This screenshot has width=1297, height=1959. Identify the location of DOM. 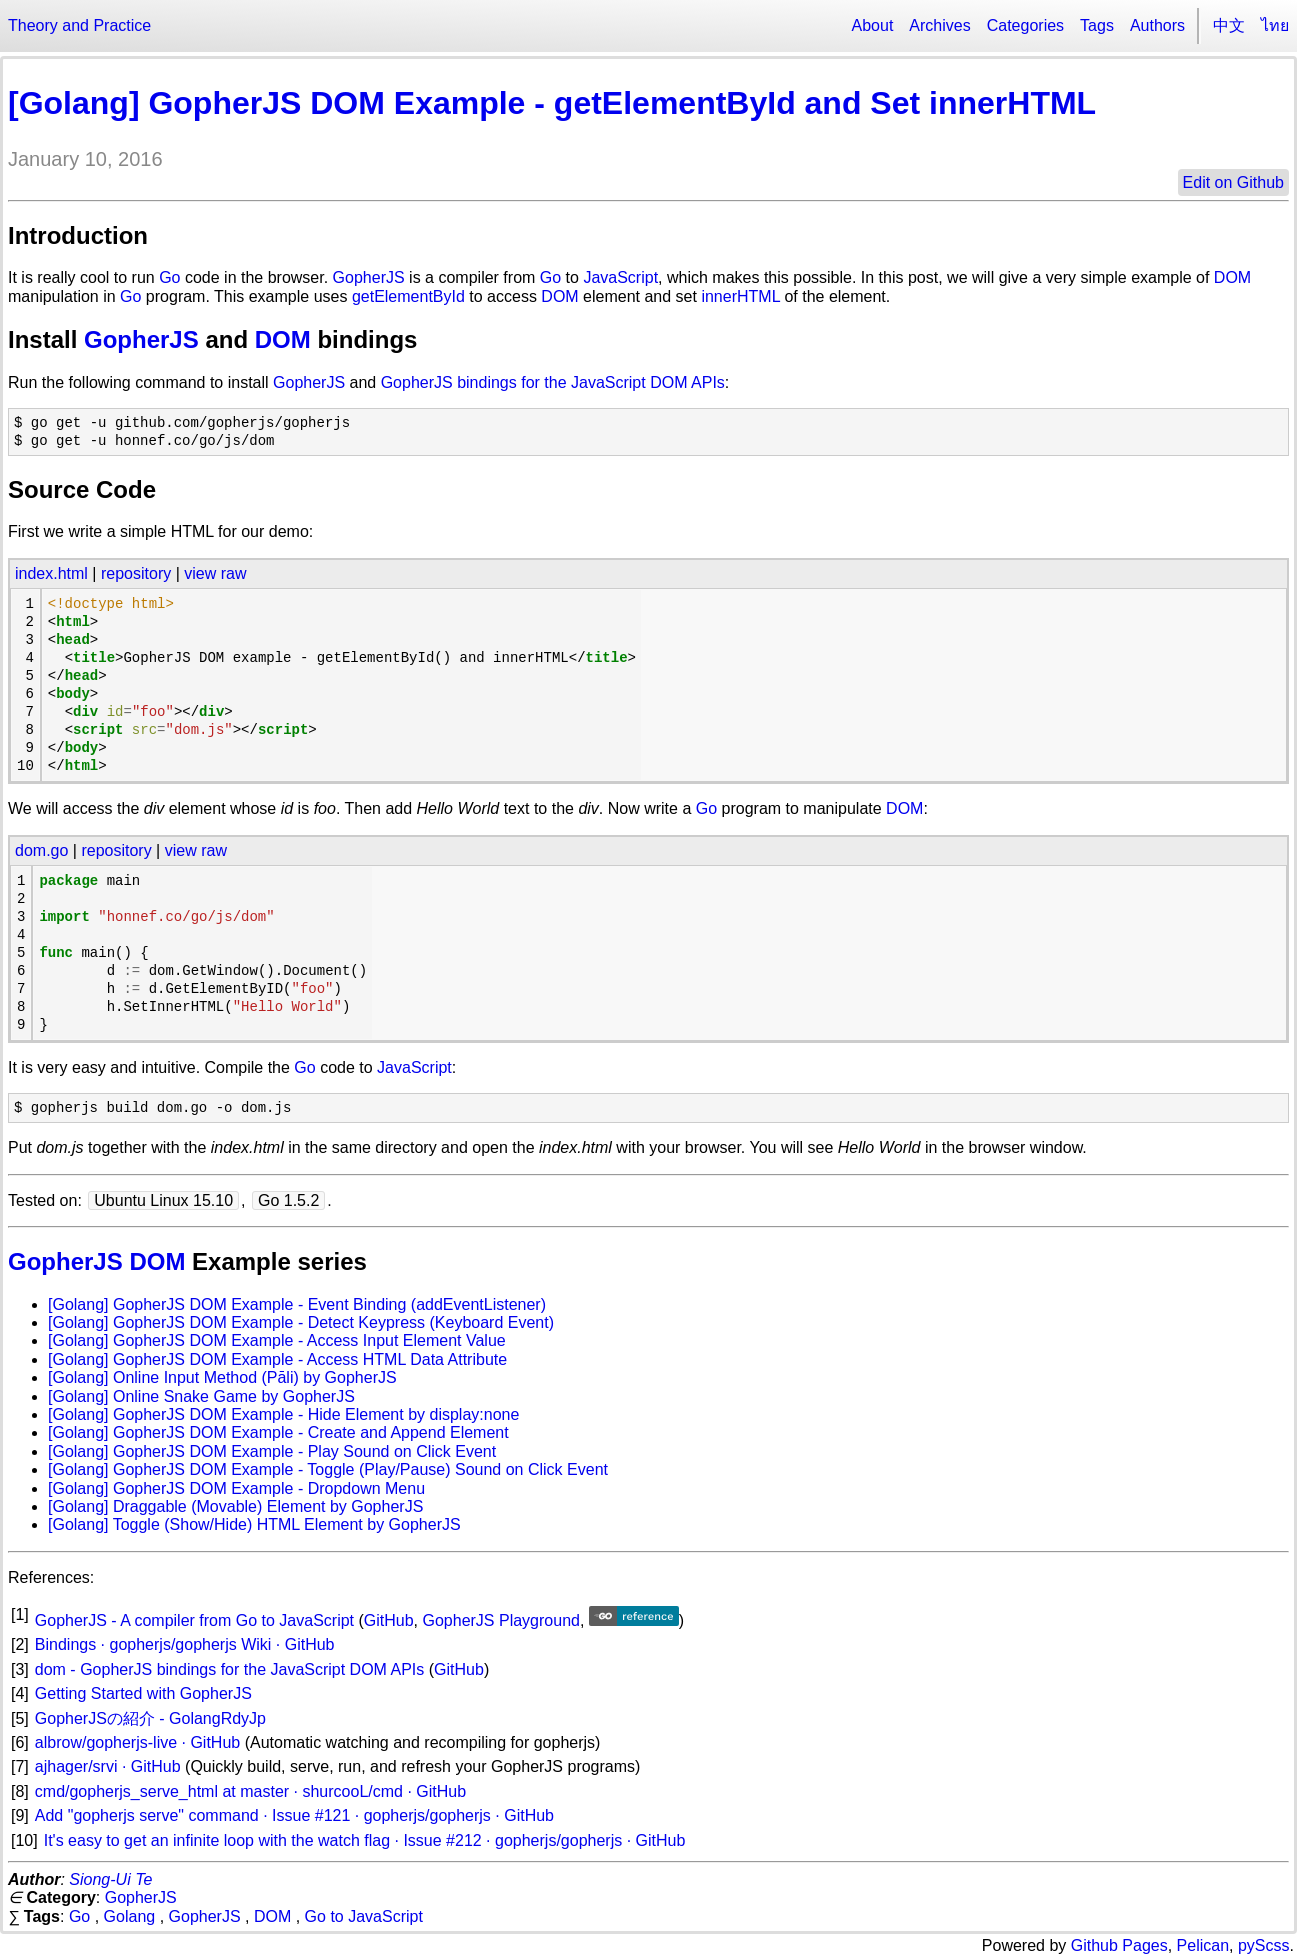
(1232, 277).